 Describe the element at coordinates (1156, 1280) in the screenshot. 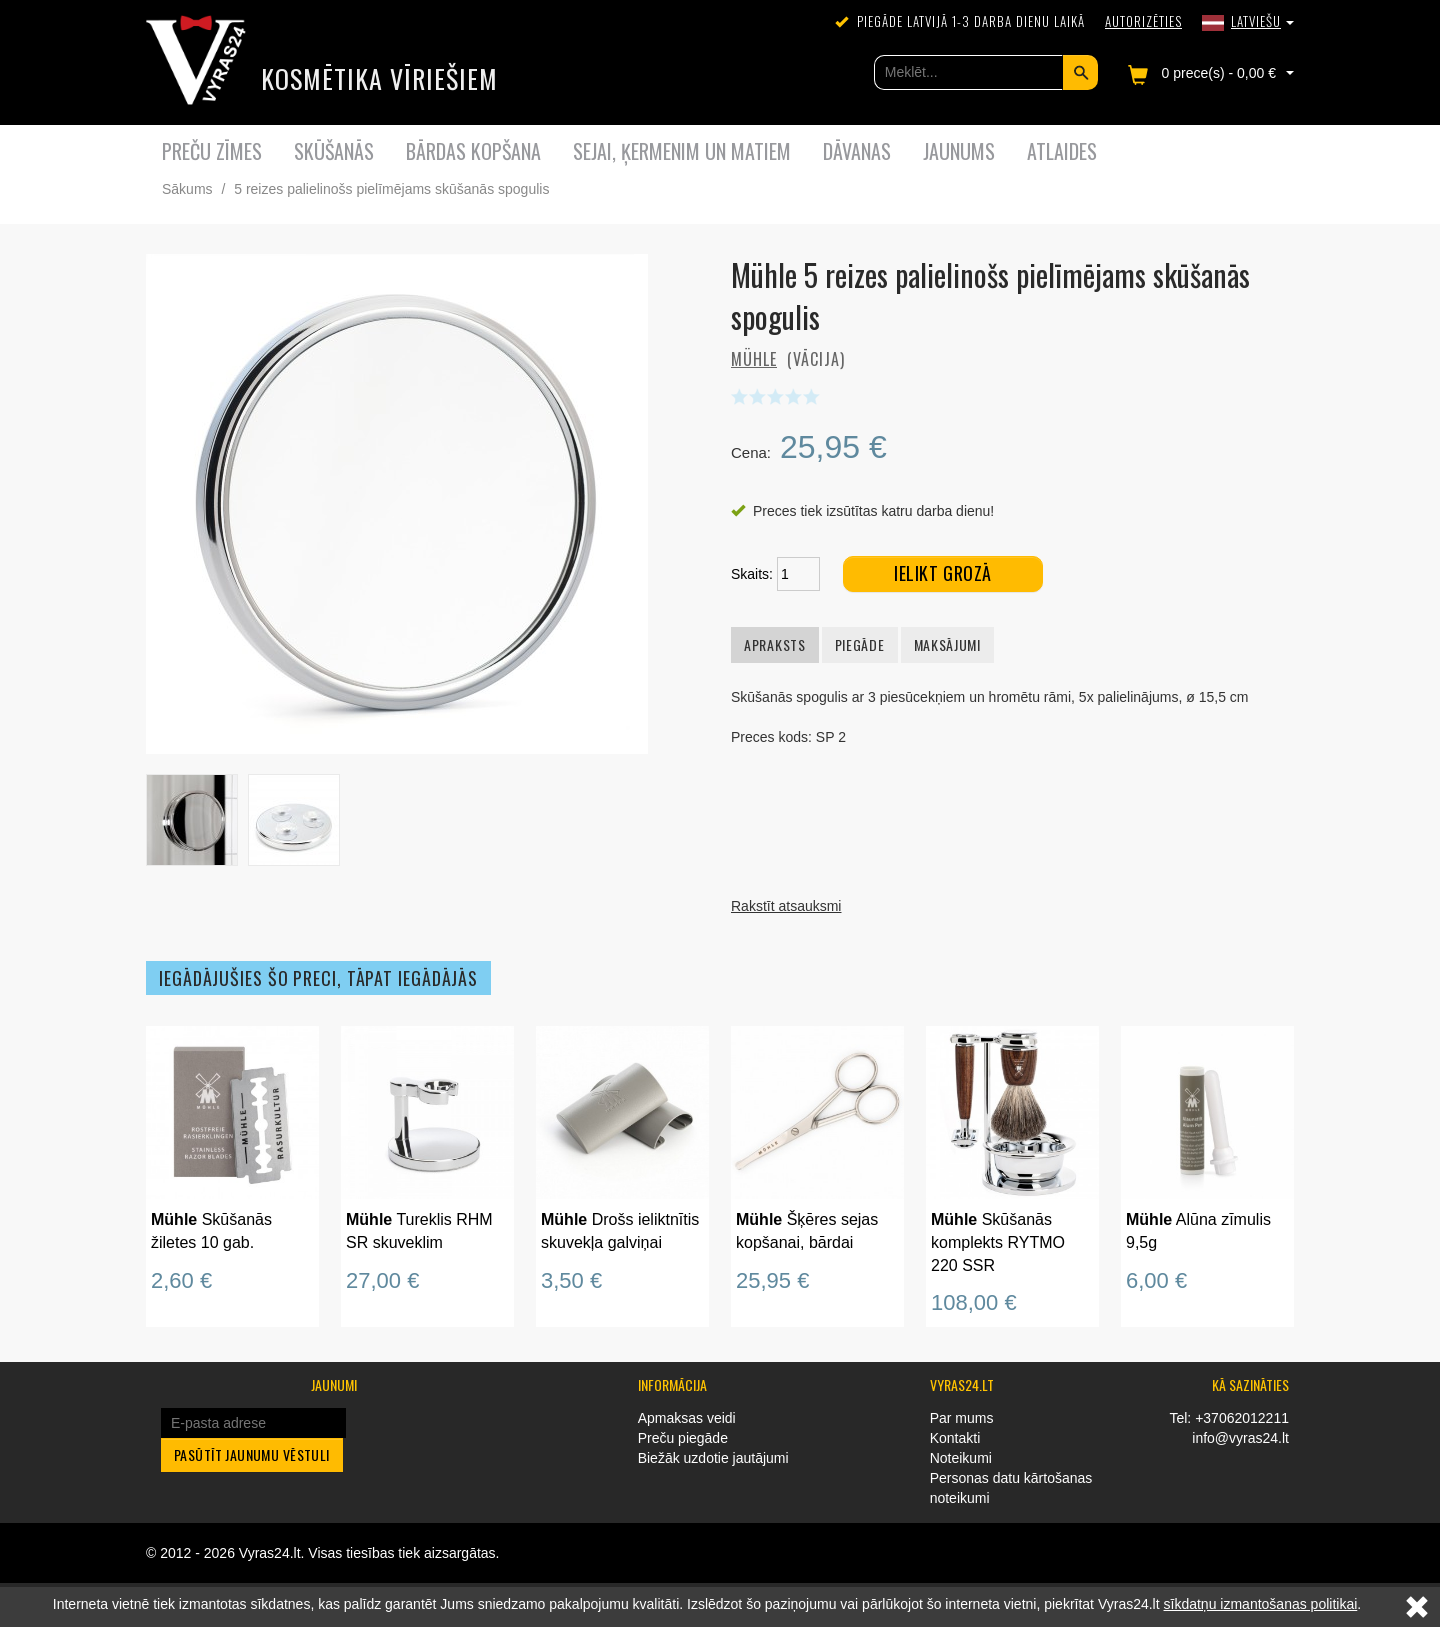

I see `6,00 €` at that location.